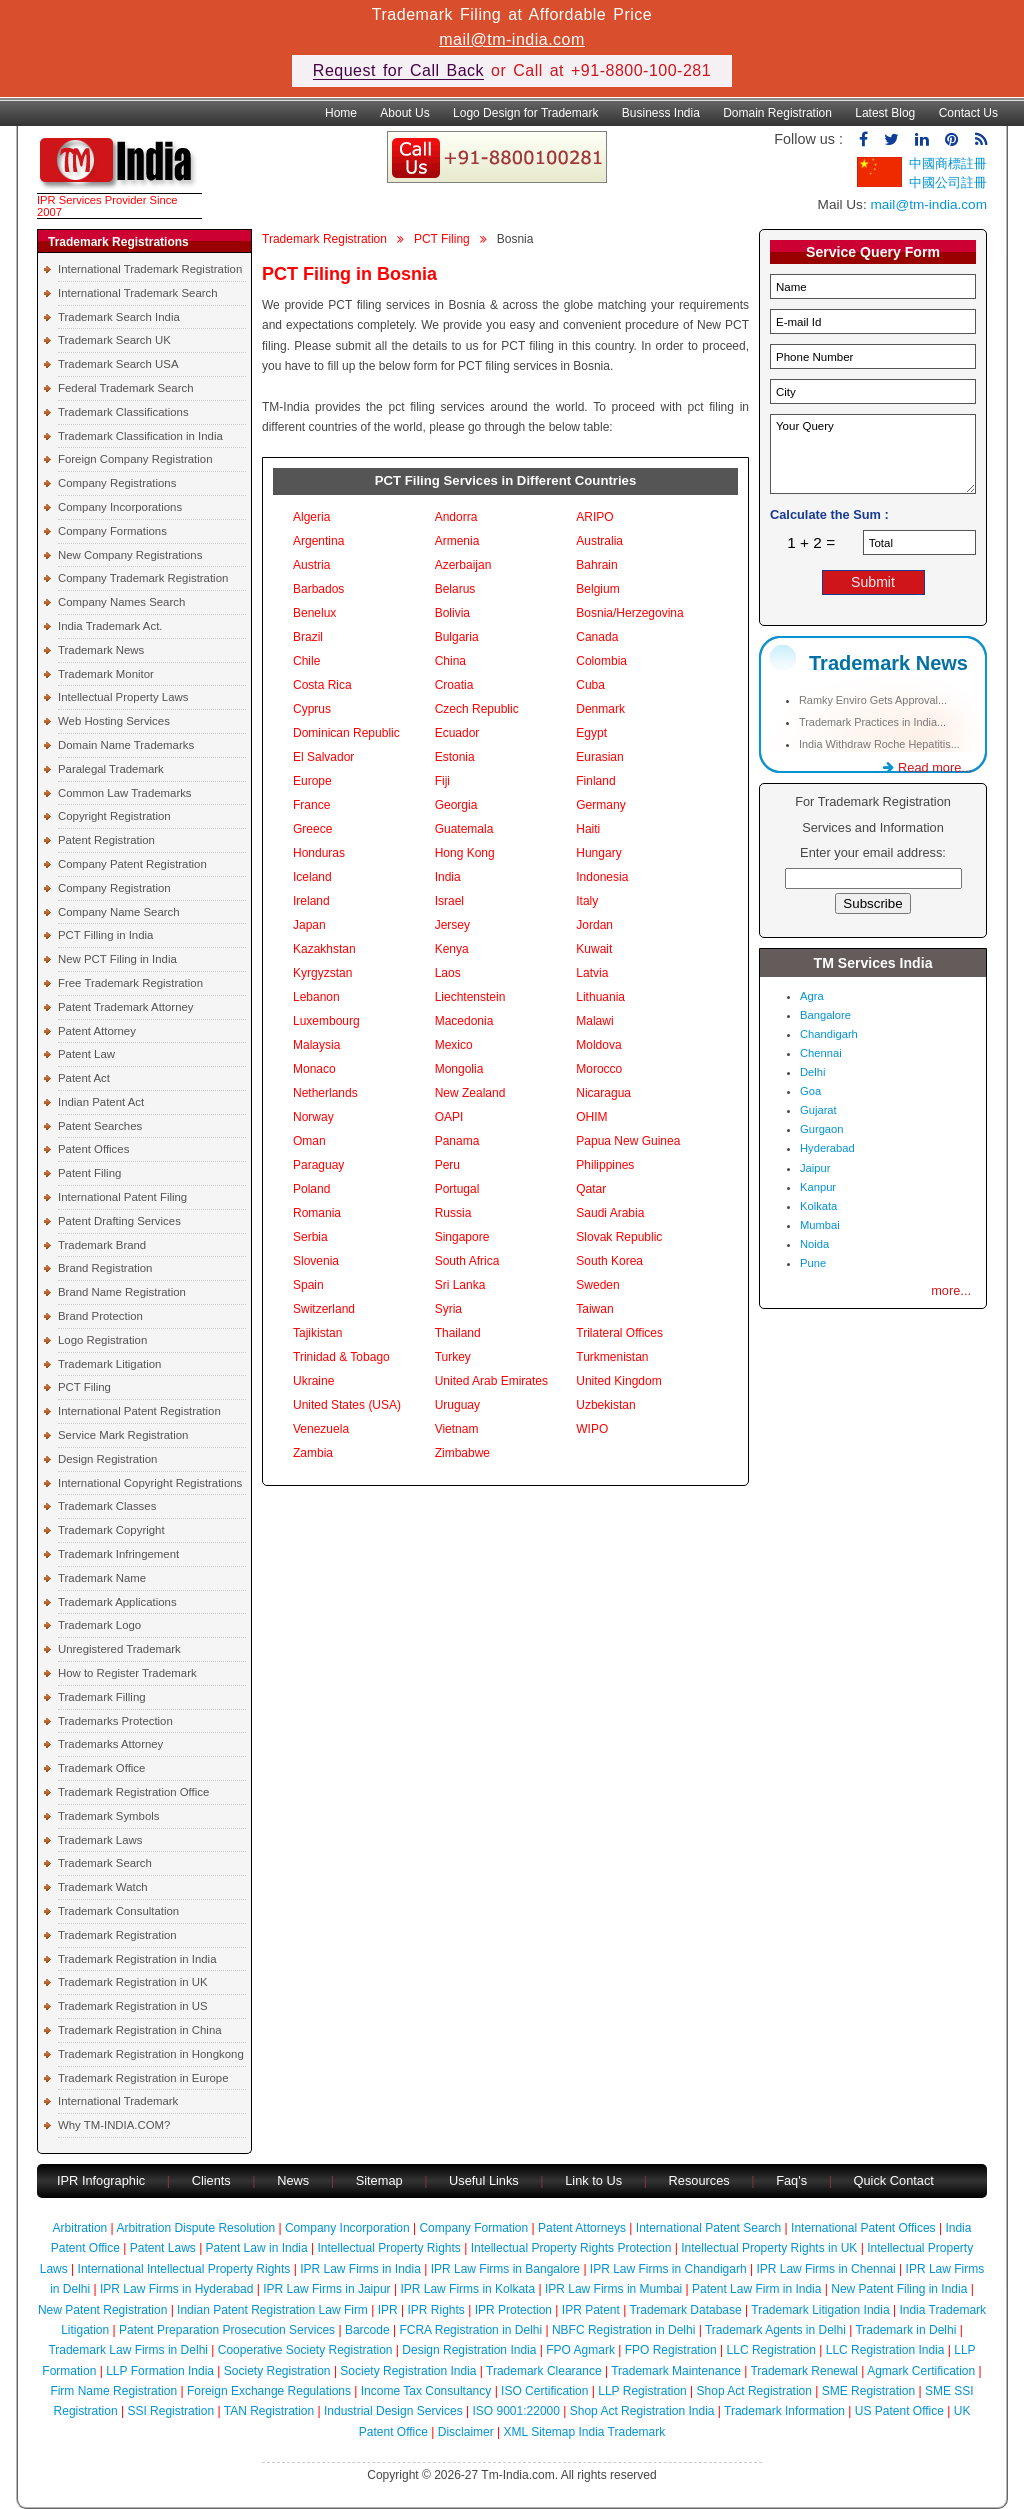 This screenshot has height=2509, width=1024. I want to click on Pune, so click(813, 1263).